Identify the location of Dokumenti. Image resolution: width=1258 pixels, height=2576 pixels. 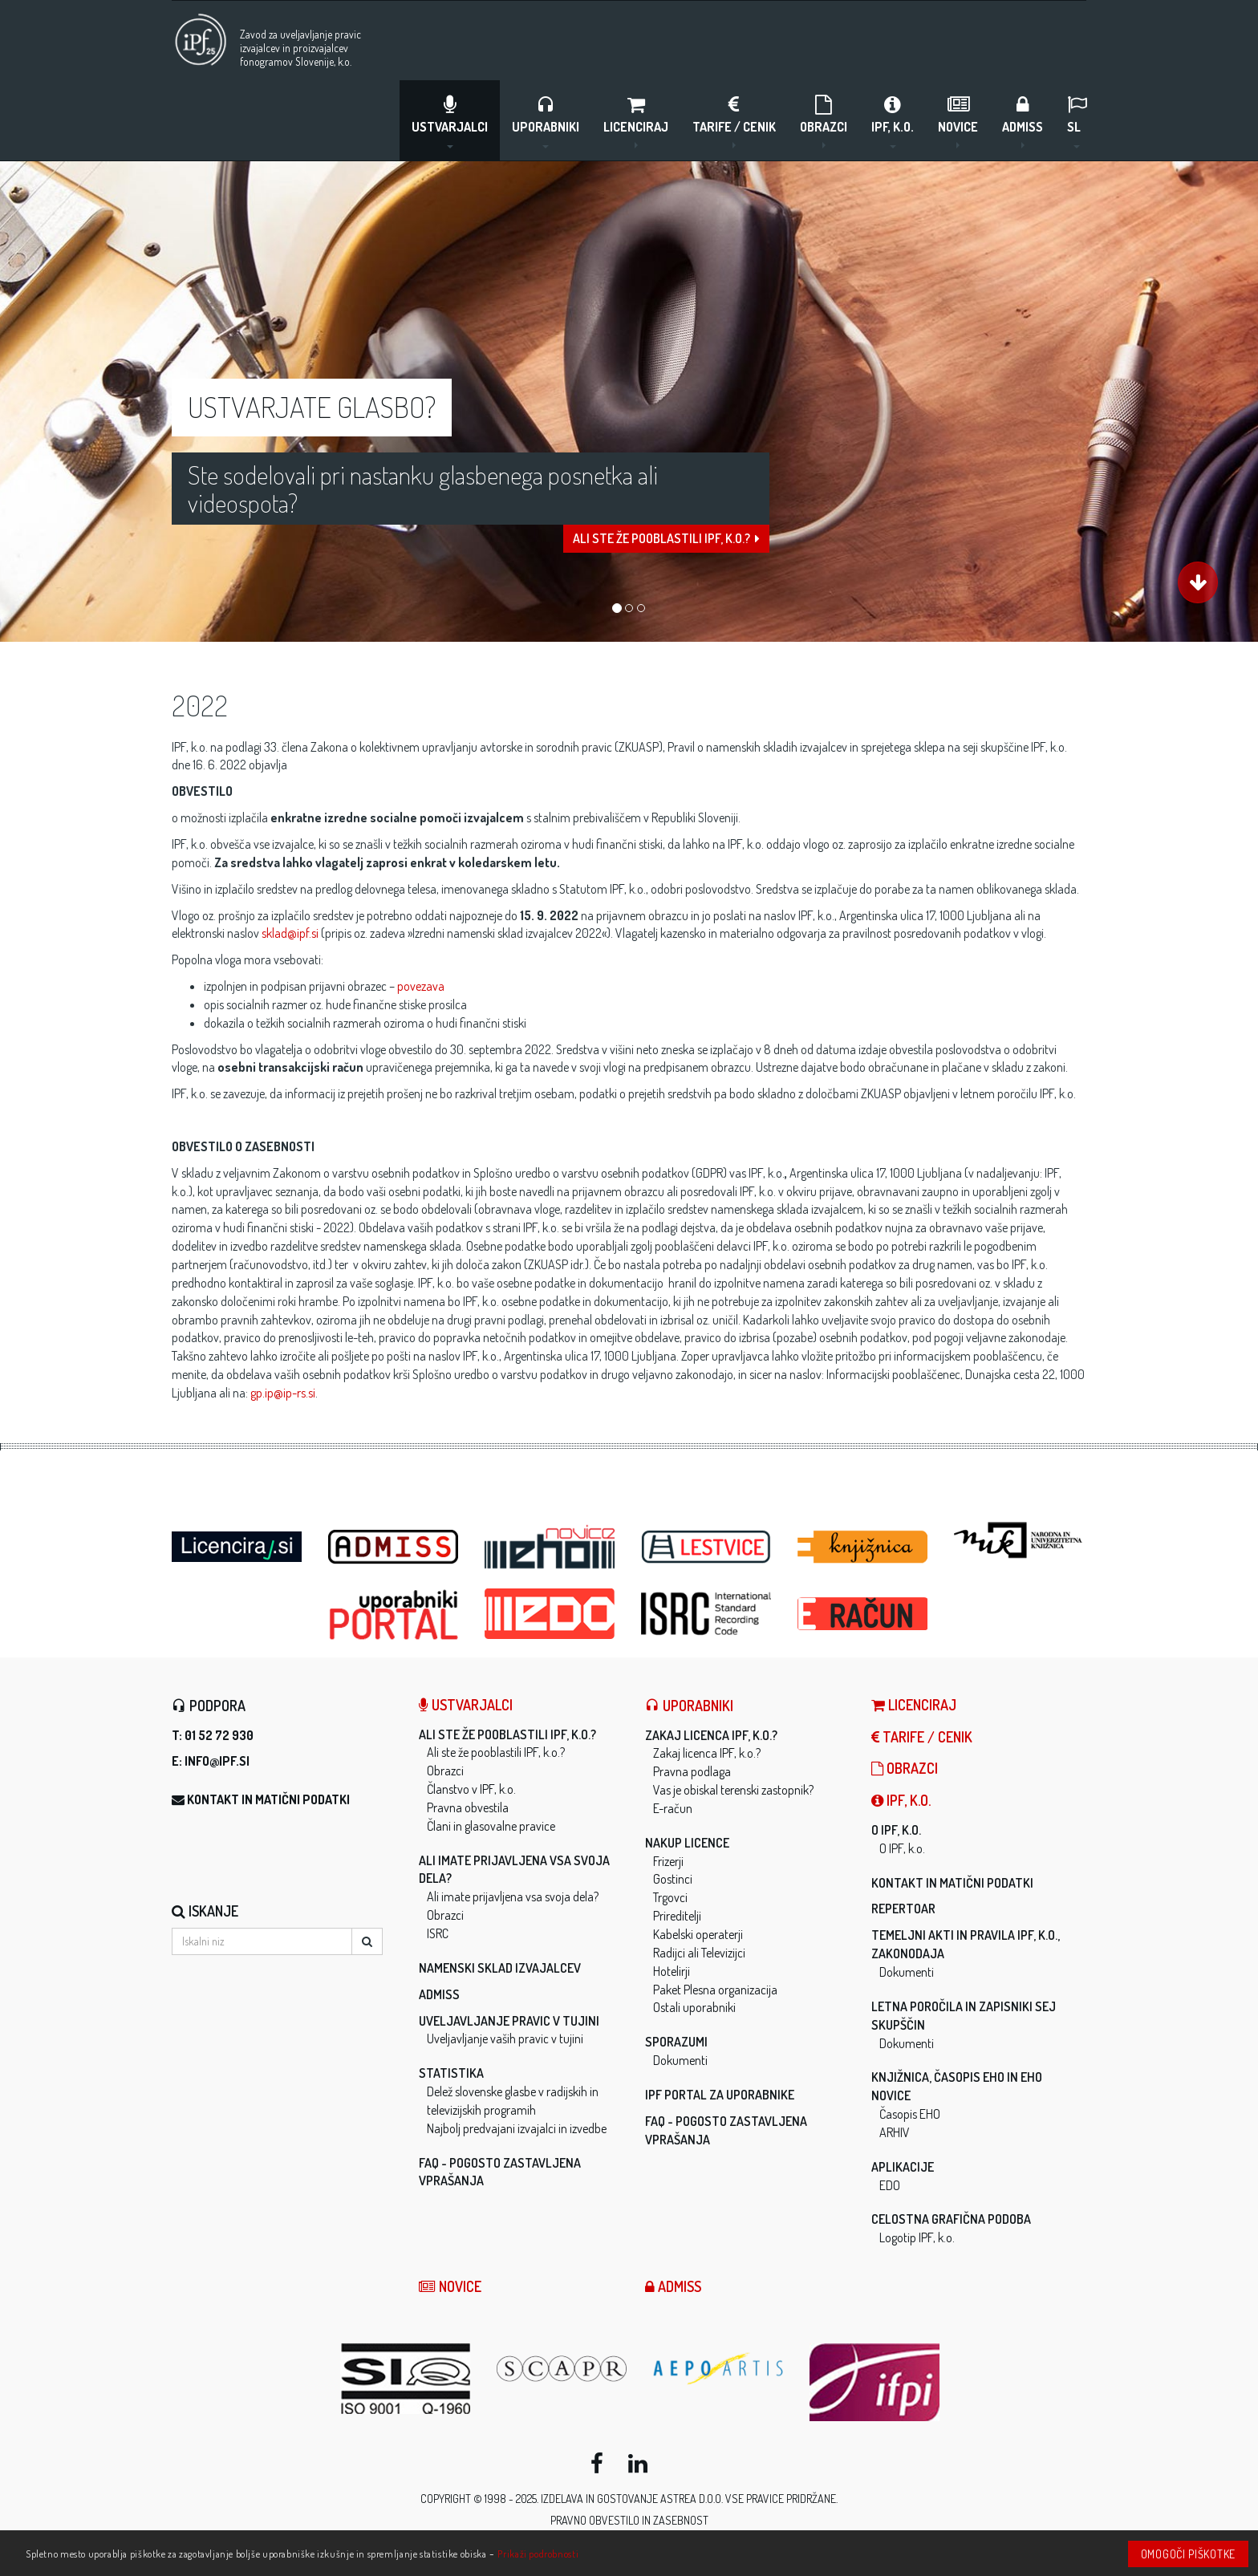
(680, 2060).